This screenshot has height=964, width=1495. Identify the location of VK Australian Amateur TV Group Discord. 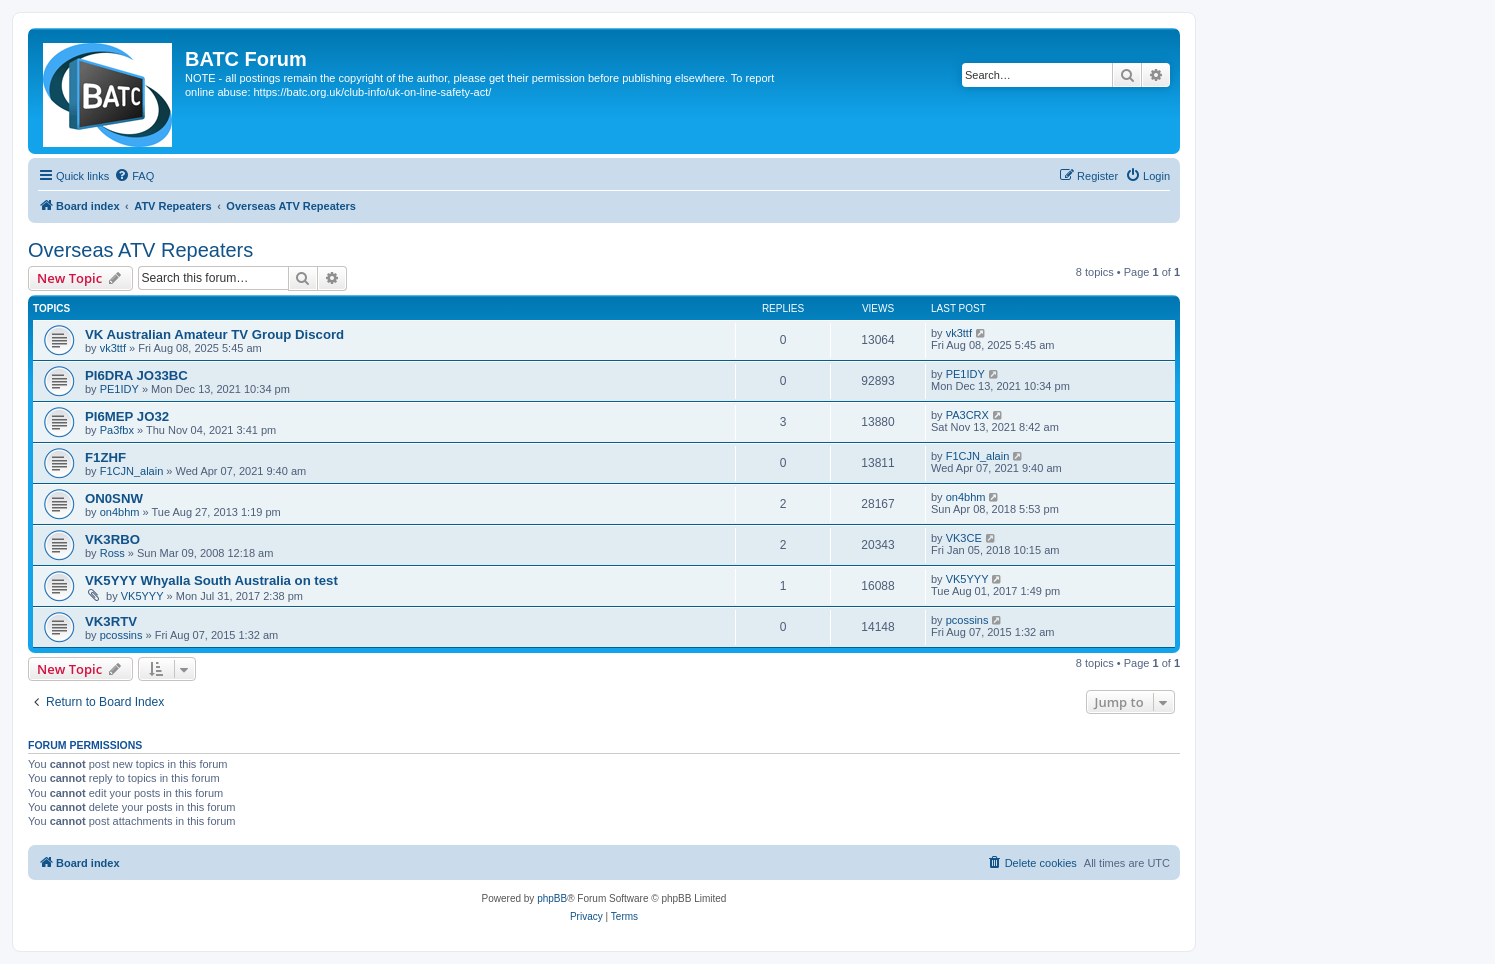
(214, 334).